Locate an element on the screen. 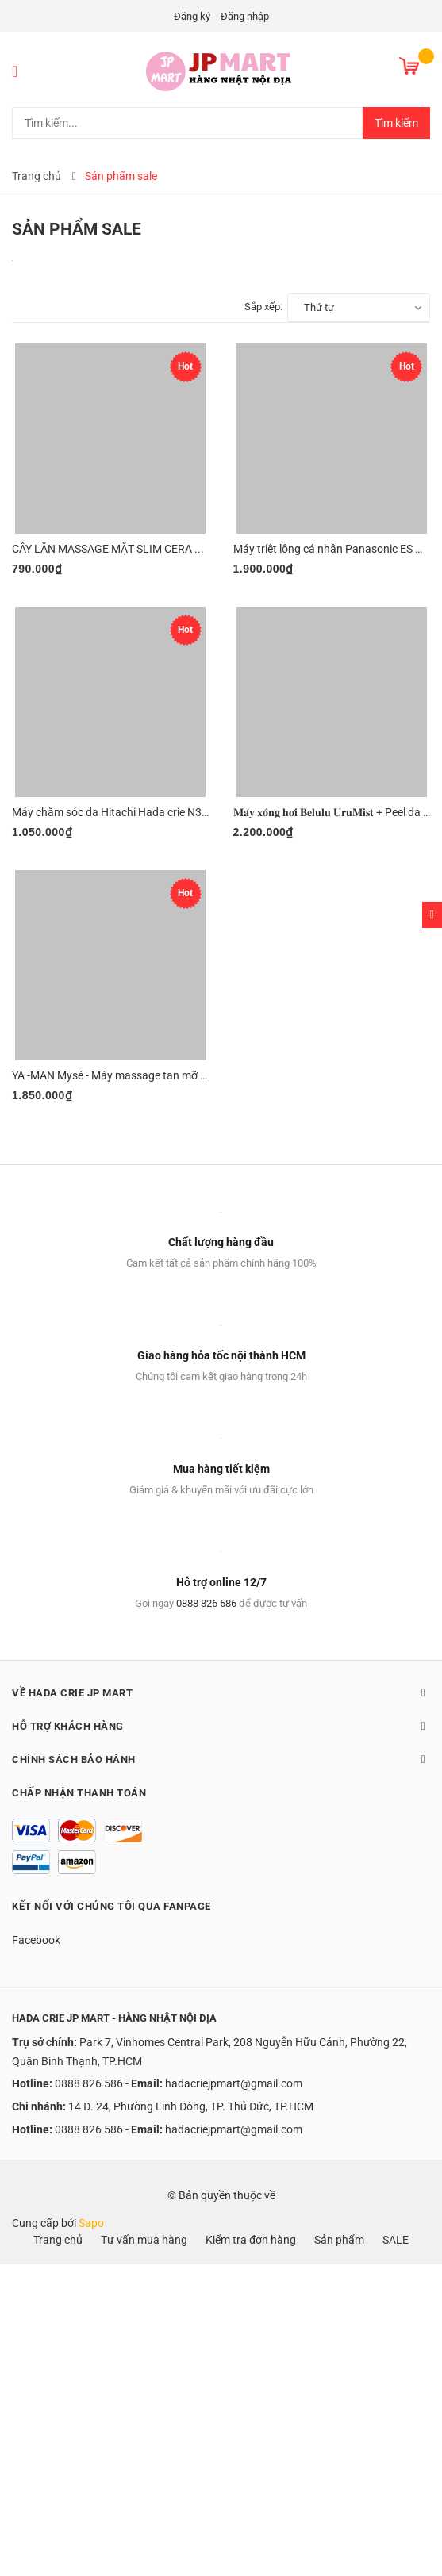 This screenshot has height=2576, width=442. Kết nối với chúng tôi qua Fanpage is located at coordinates (111, 1906).